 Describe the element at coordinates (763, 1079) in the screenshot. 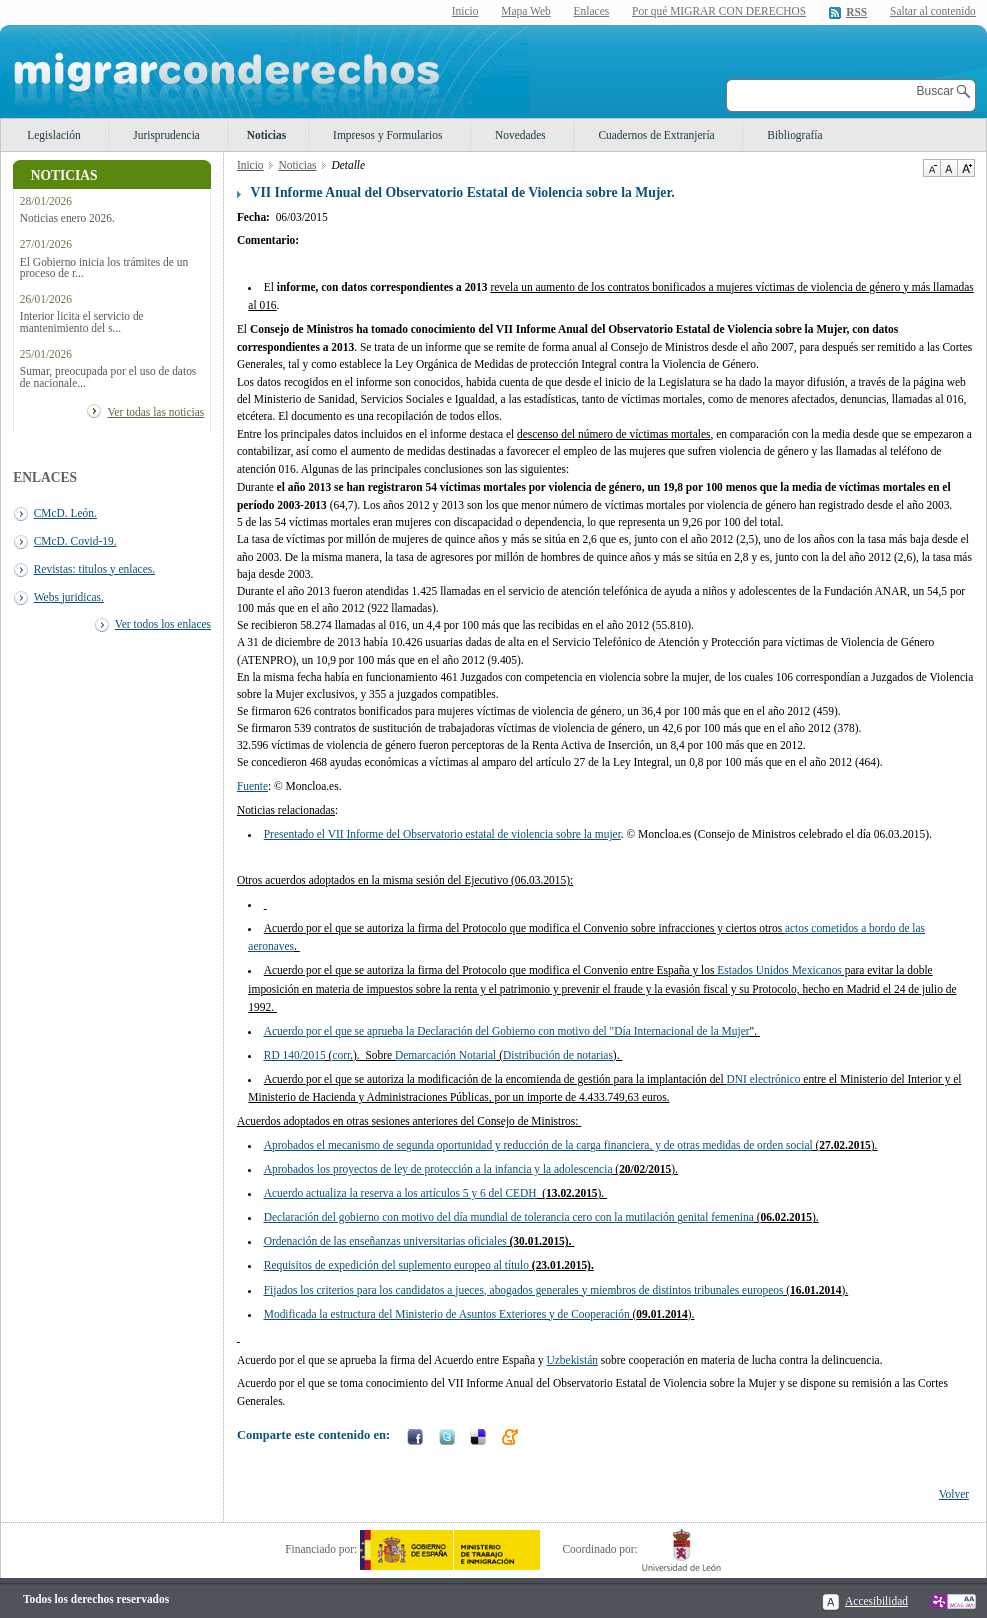

I see `DNI electrónico` at that location.